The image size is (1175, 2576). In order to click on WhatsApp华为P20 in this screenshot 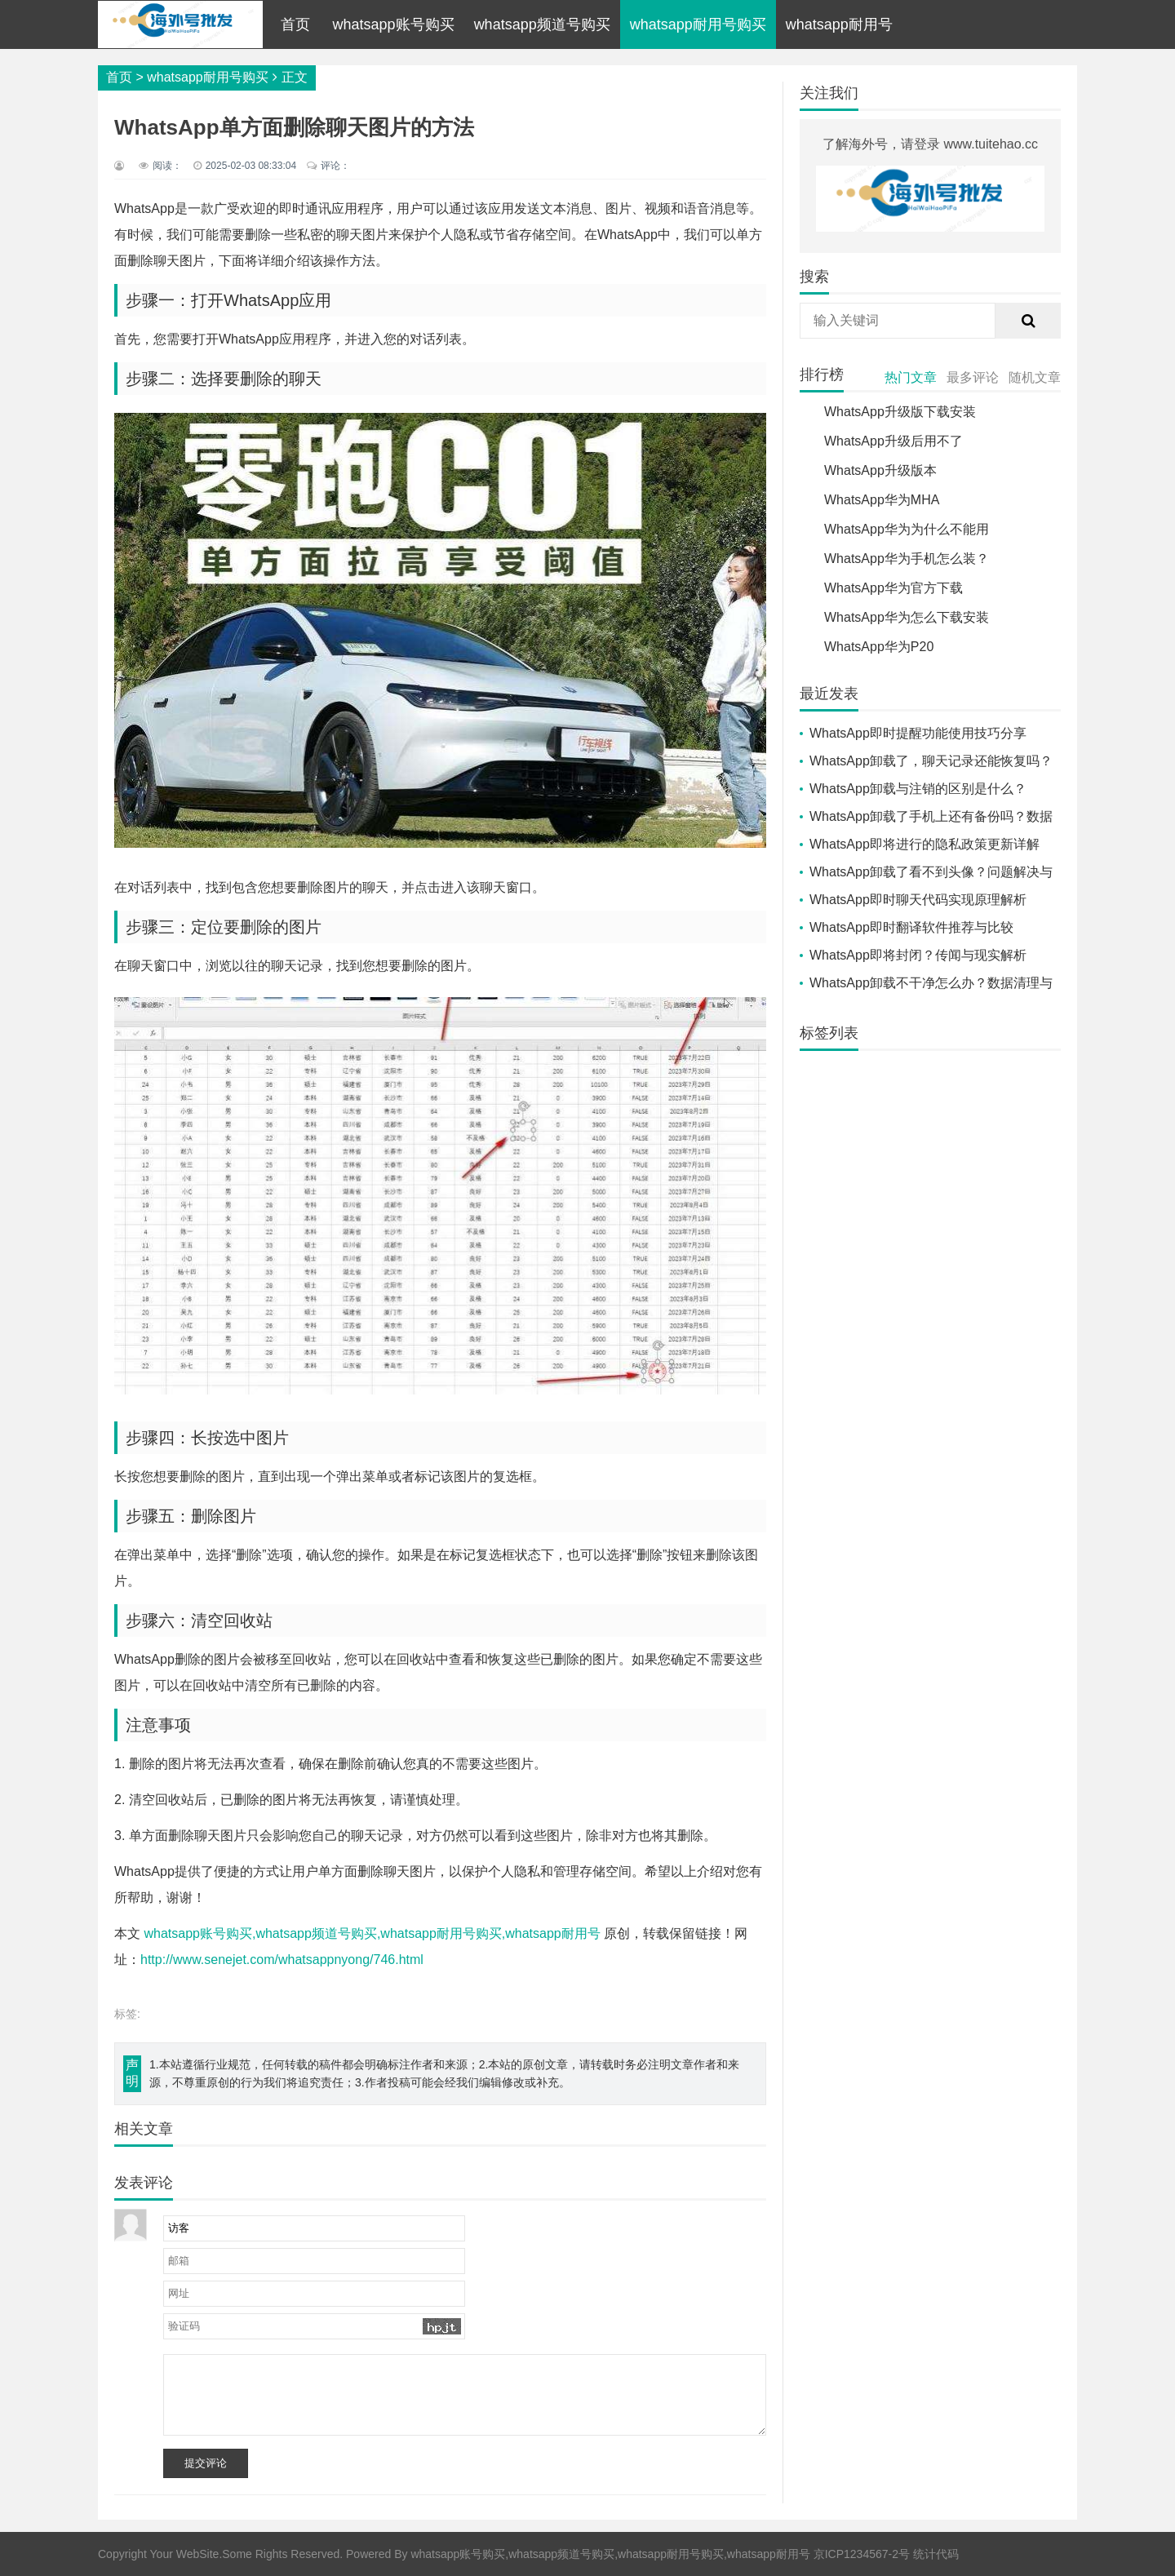, I will do `click(878, 647)`.